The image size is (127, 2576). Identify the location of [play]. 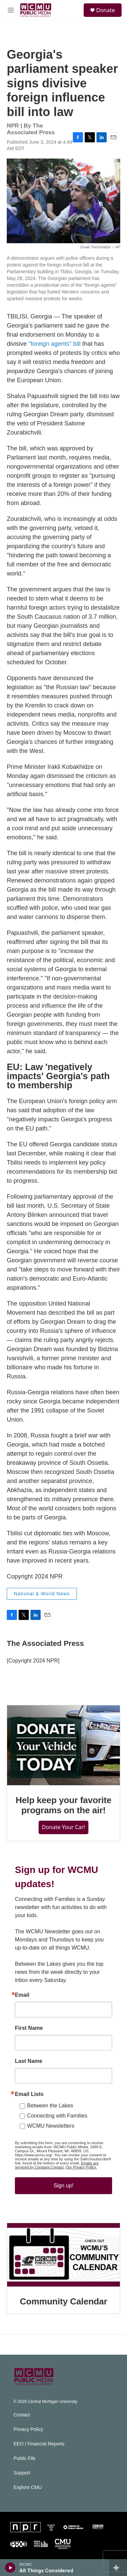
(10, 2567).